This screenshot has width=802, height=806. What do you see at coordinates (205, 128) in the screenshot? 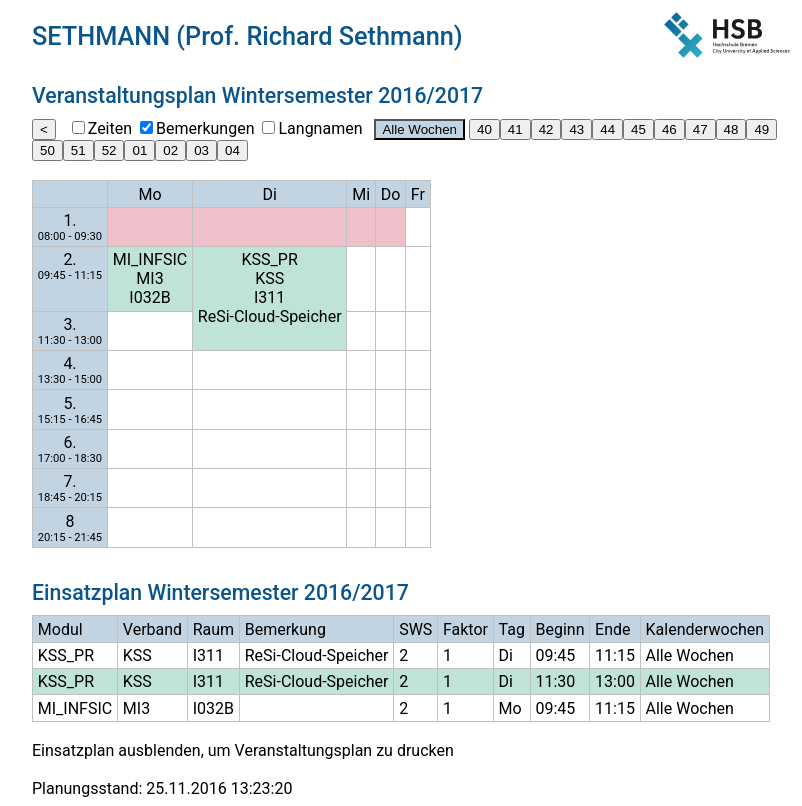
I see `Bemerkungen` at bounding box center [205, 128].